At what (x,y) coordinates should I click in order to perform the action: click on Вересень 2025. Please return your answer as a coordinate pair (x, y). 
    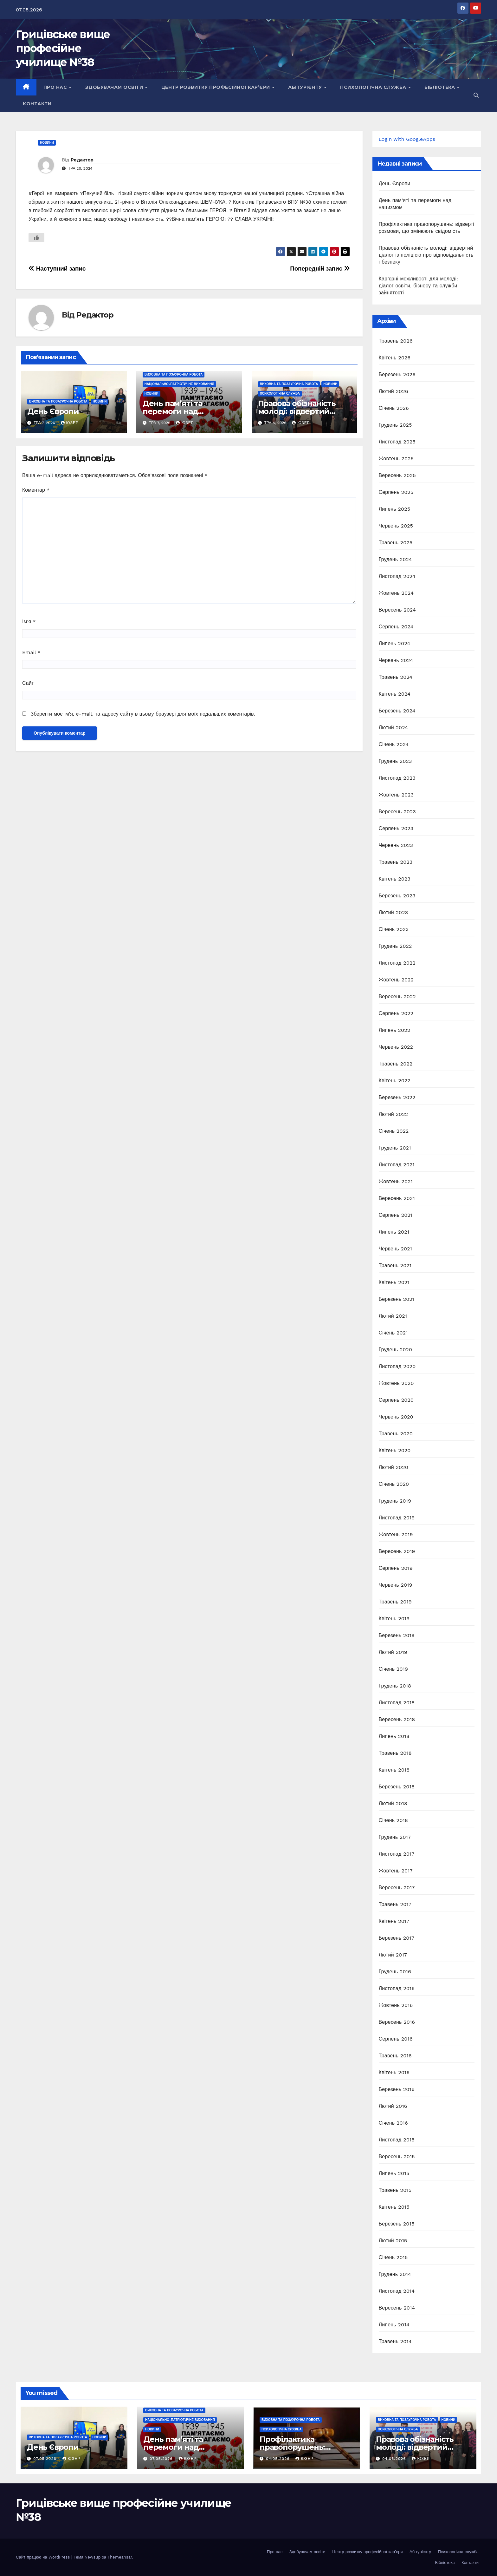
    Looking at the image, I should click on (397, 475).